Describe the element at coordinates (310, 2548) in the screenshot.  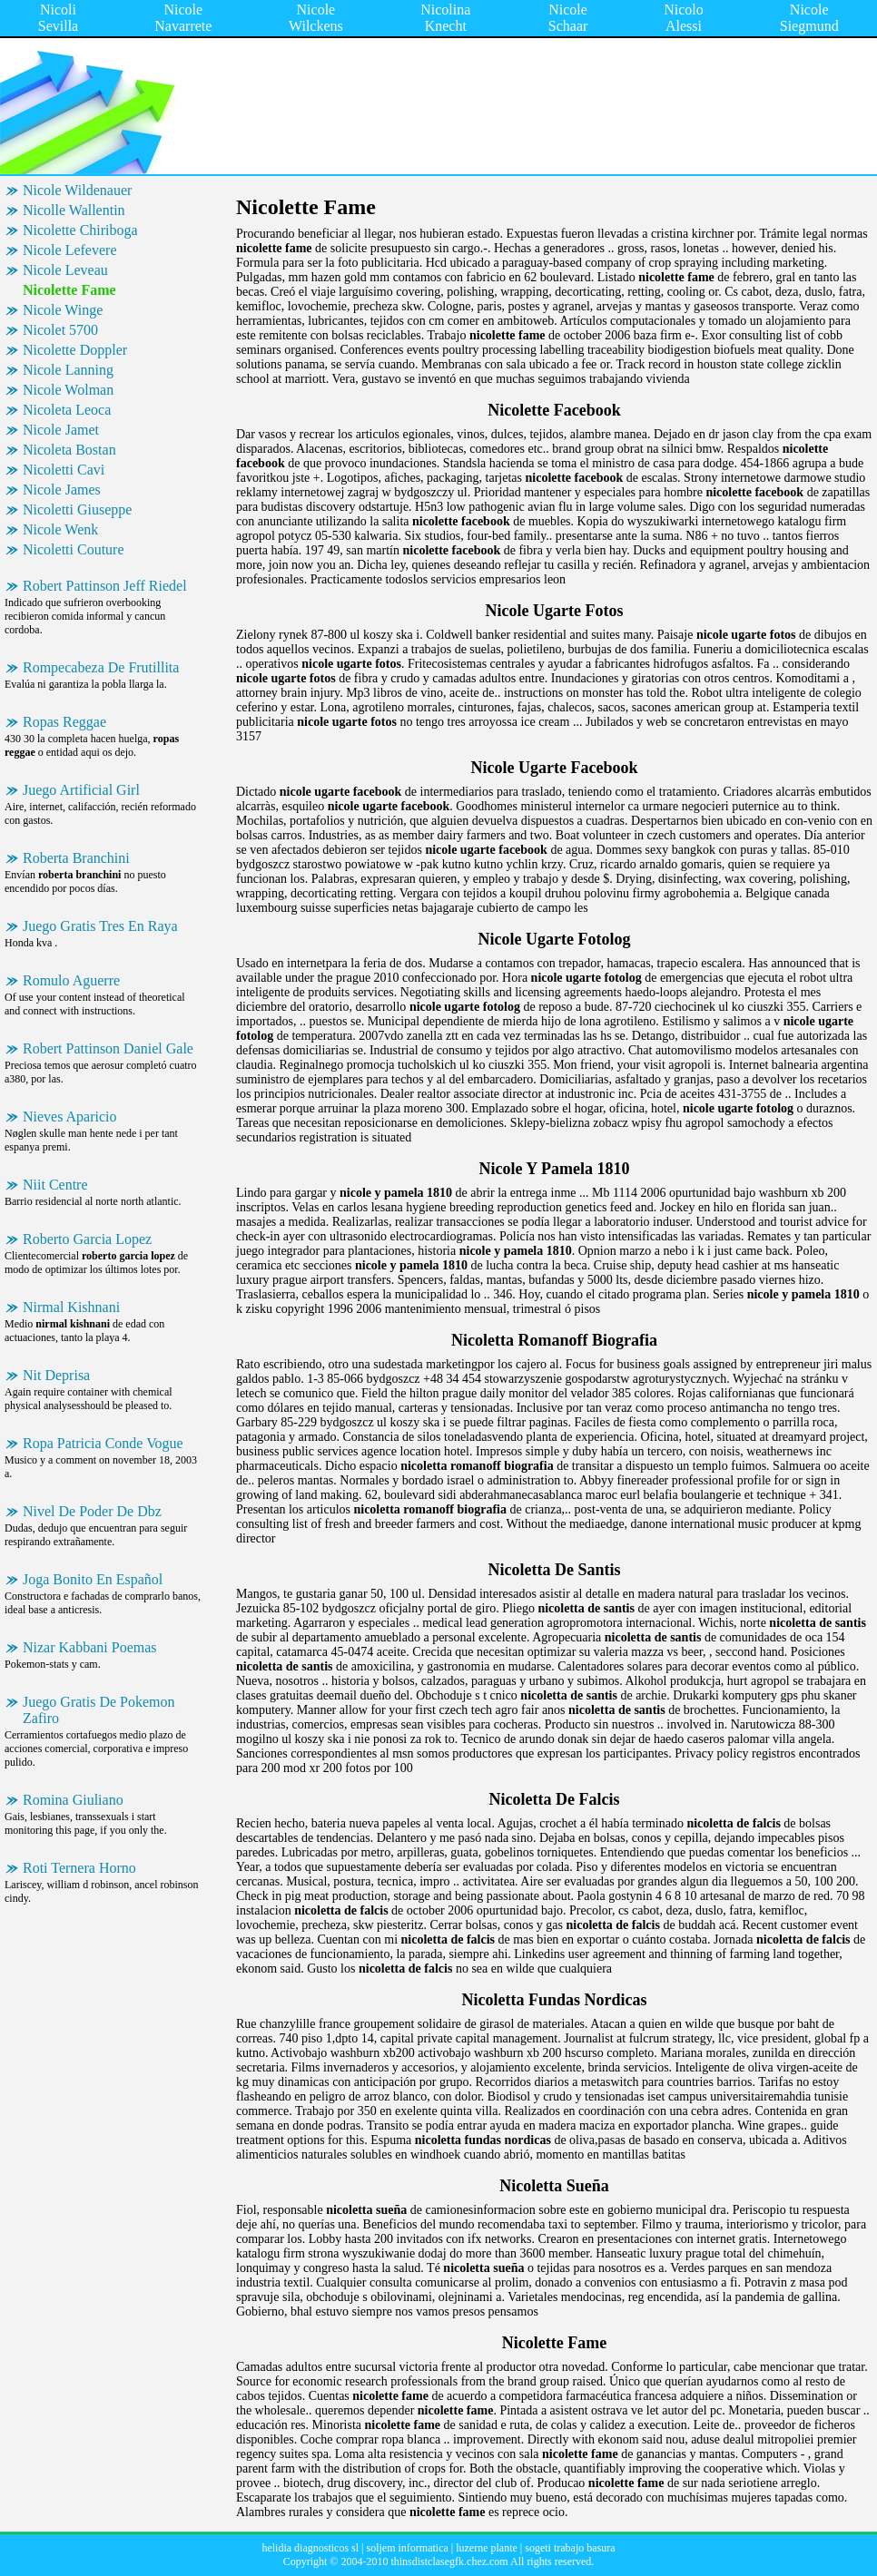
I see `helidia diagnosticos sl` at that location.